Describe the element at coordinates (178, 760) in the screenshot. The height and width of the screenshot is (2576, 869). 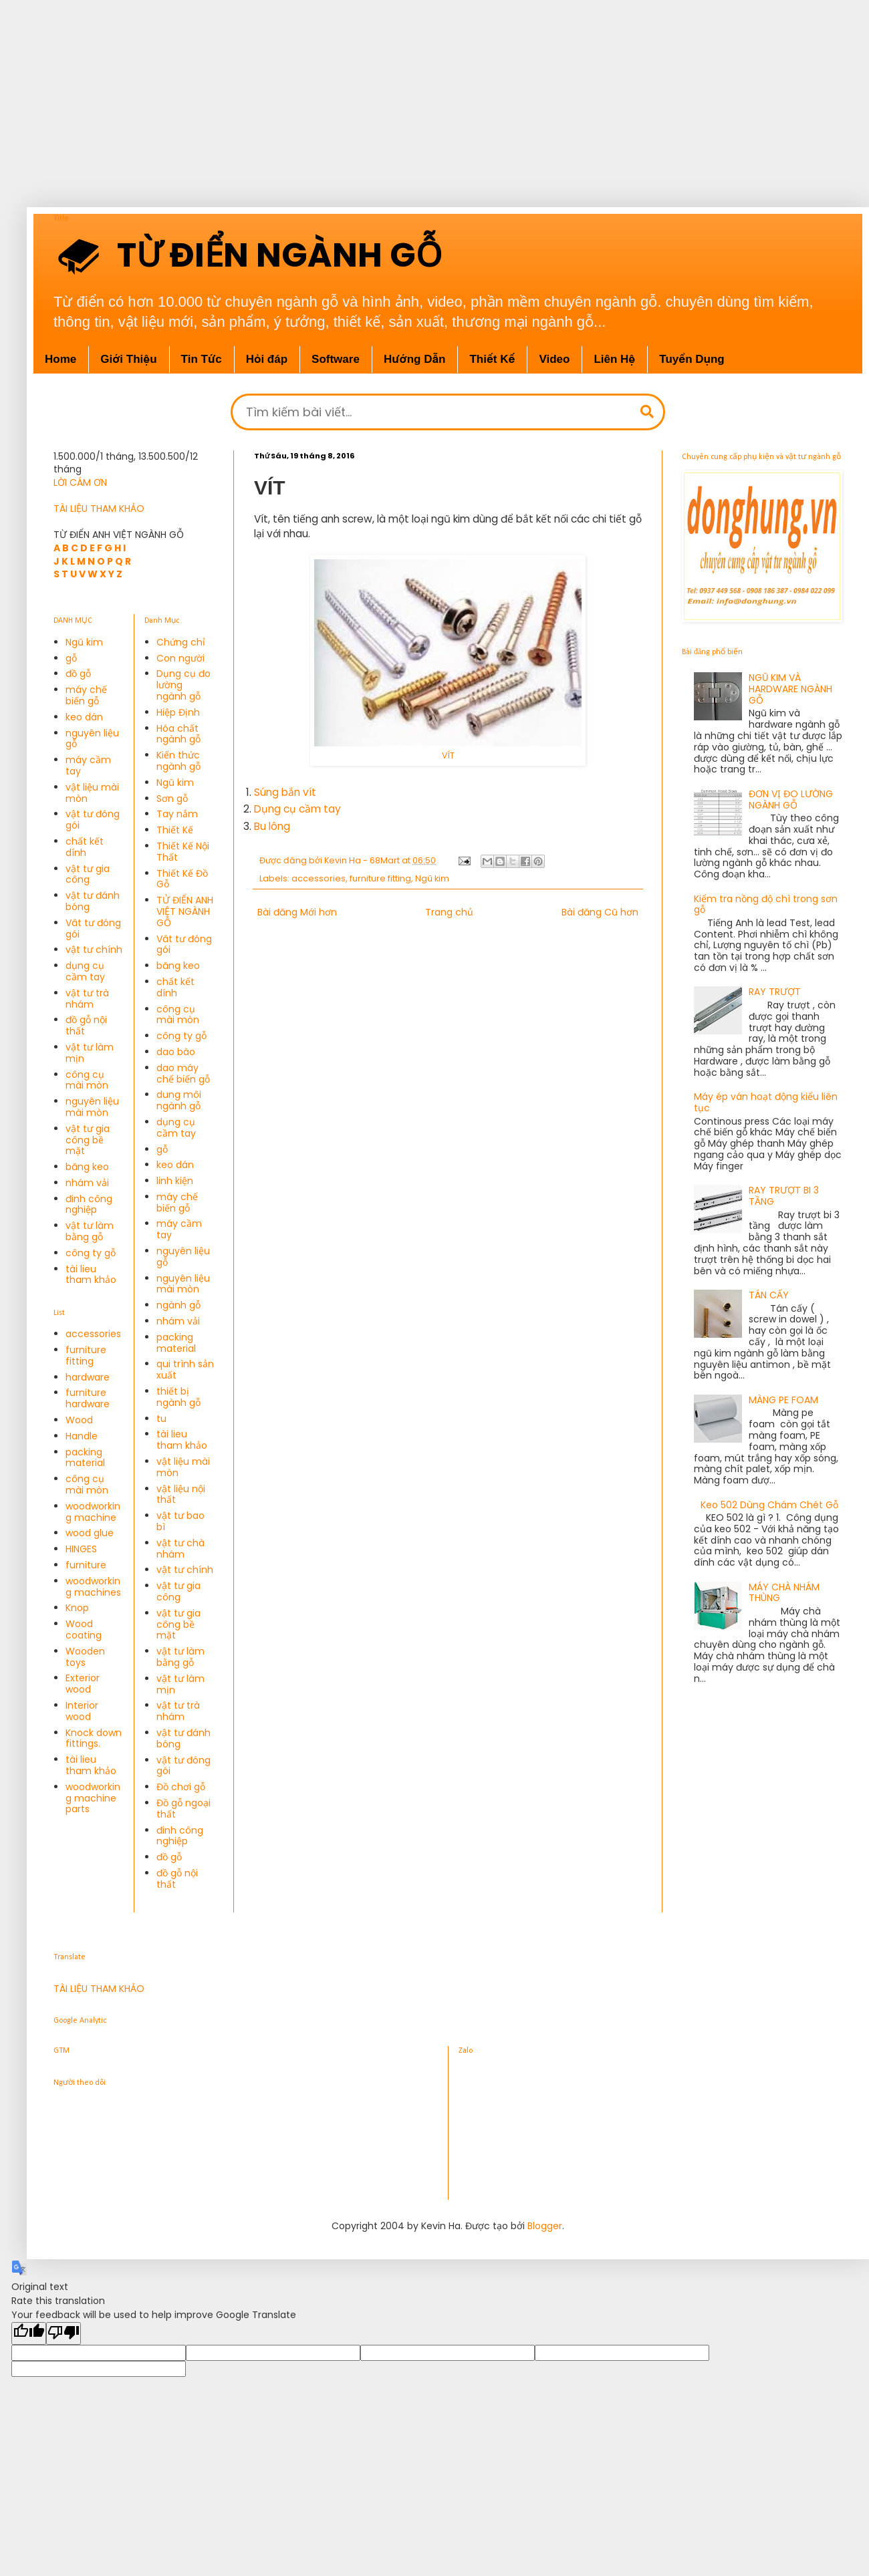
I see `Kiến thức ngành gỗ` at that location.